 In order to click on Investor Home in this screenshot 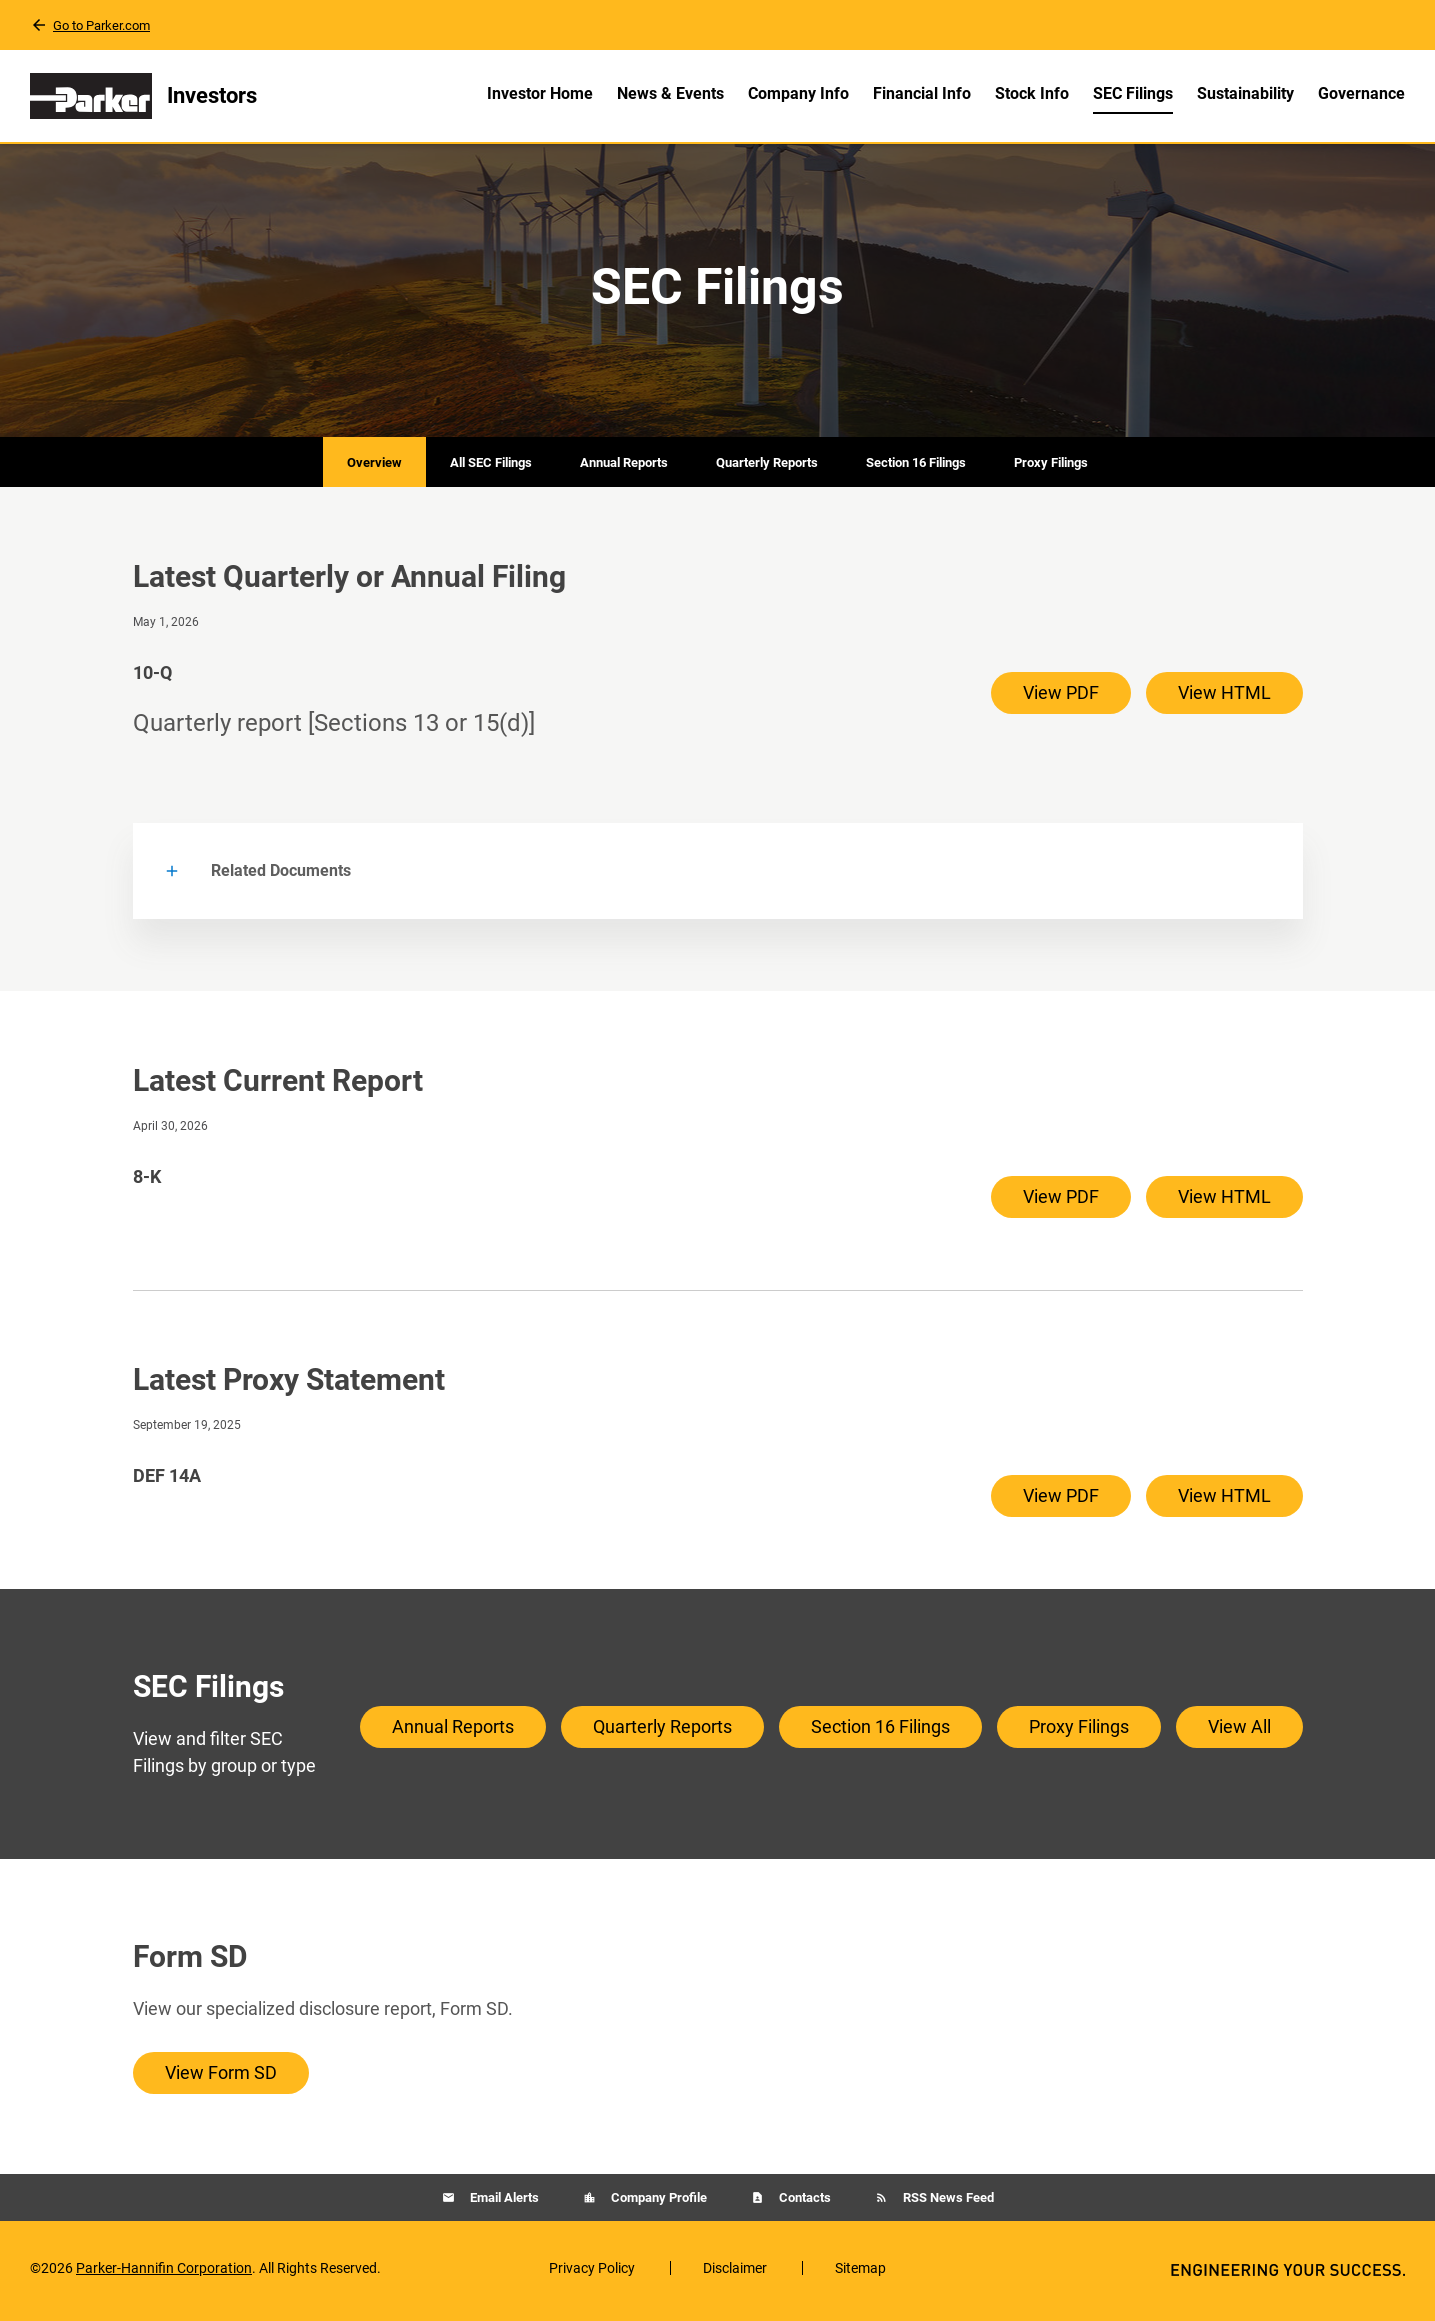, I will do `click(540, 93)`.